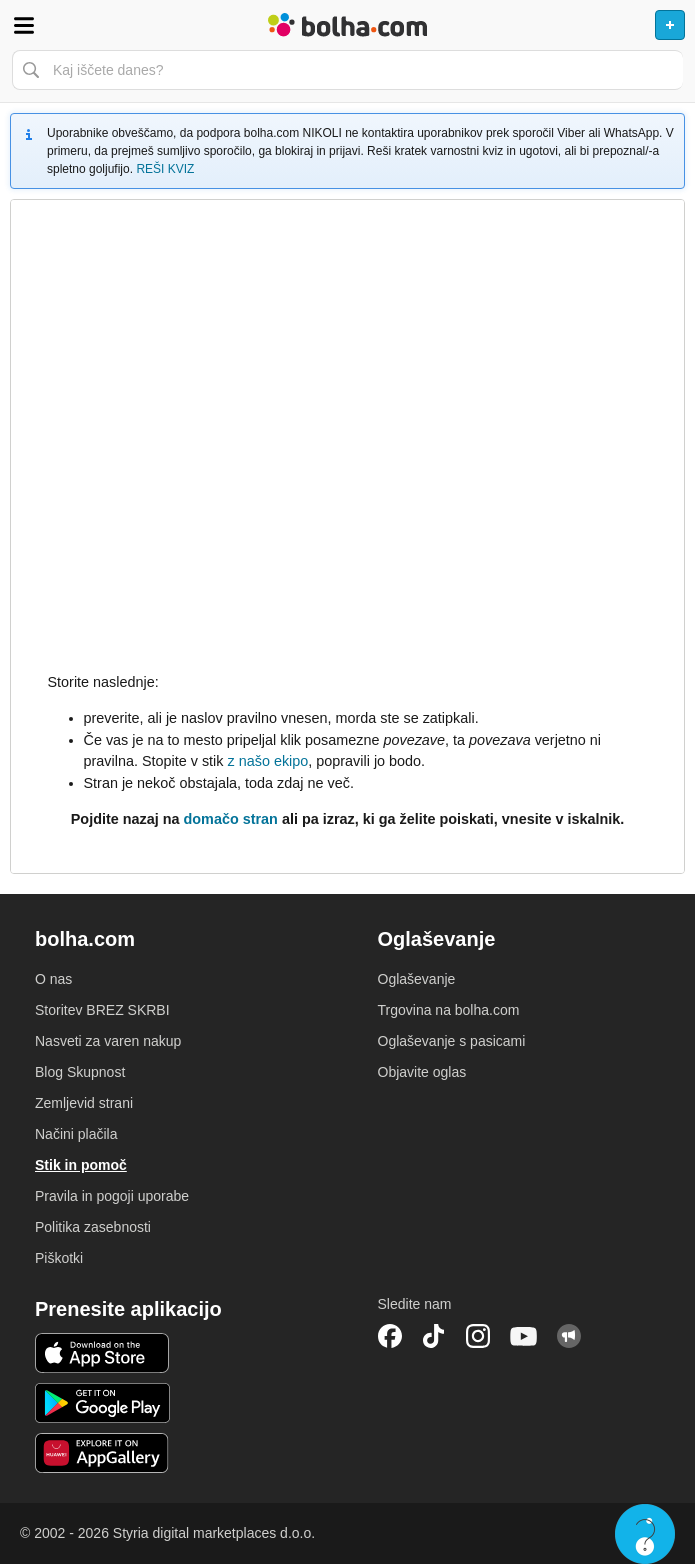 This screenshot has height=1564, width=695. What do you see at coordinates (102, 1010) in the screenshot?
I see `Storitev BREZ SKRBI` at bounding box center [102, 1010].